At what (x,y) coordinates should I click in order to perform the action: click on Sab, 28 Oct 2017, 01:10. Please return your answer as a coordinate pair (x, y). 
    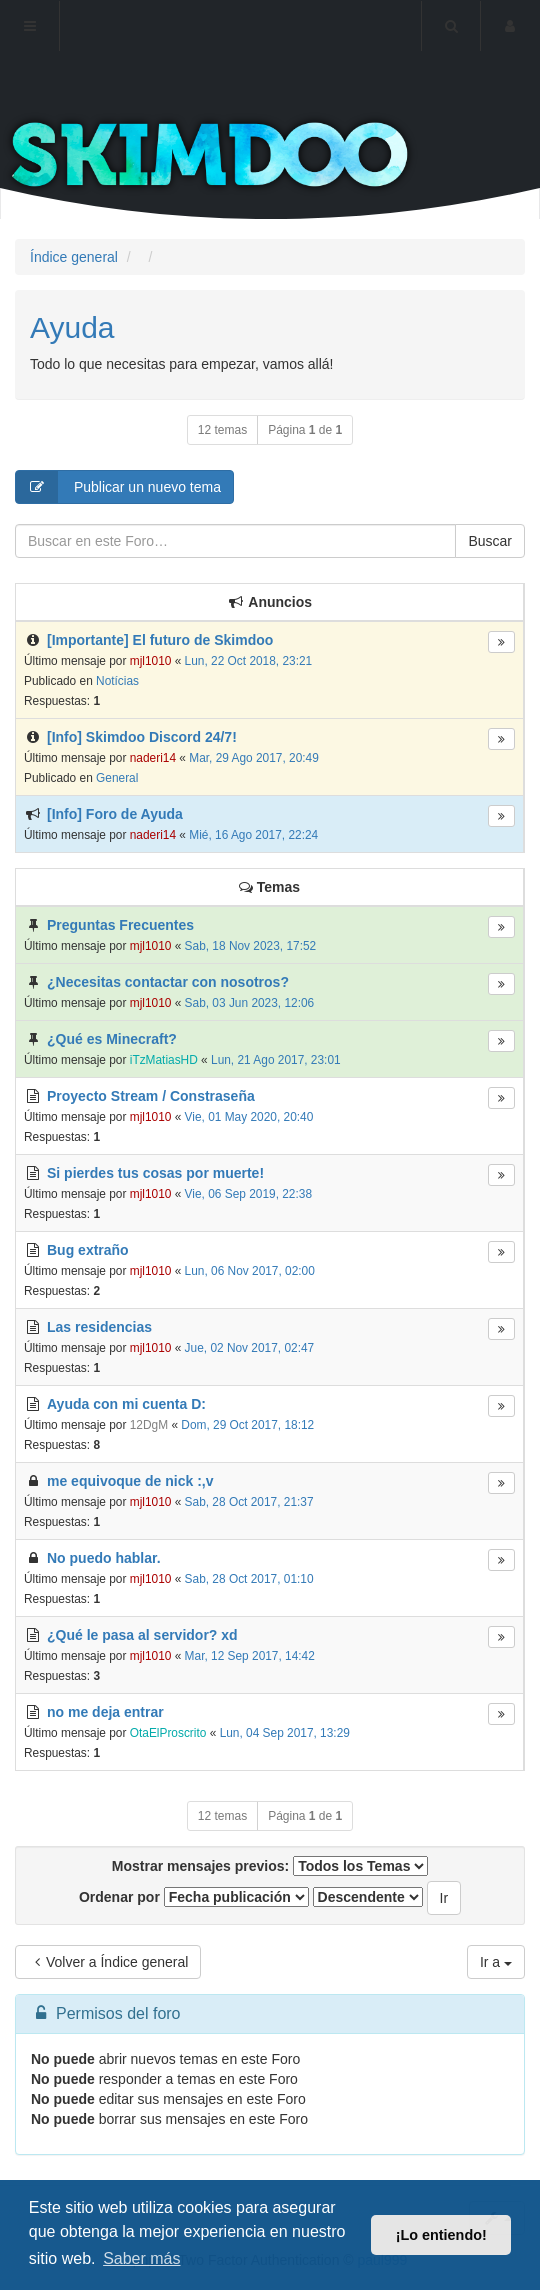
    Looking at the image, I should click on (249, 1579).